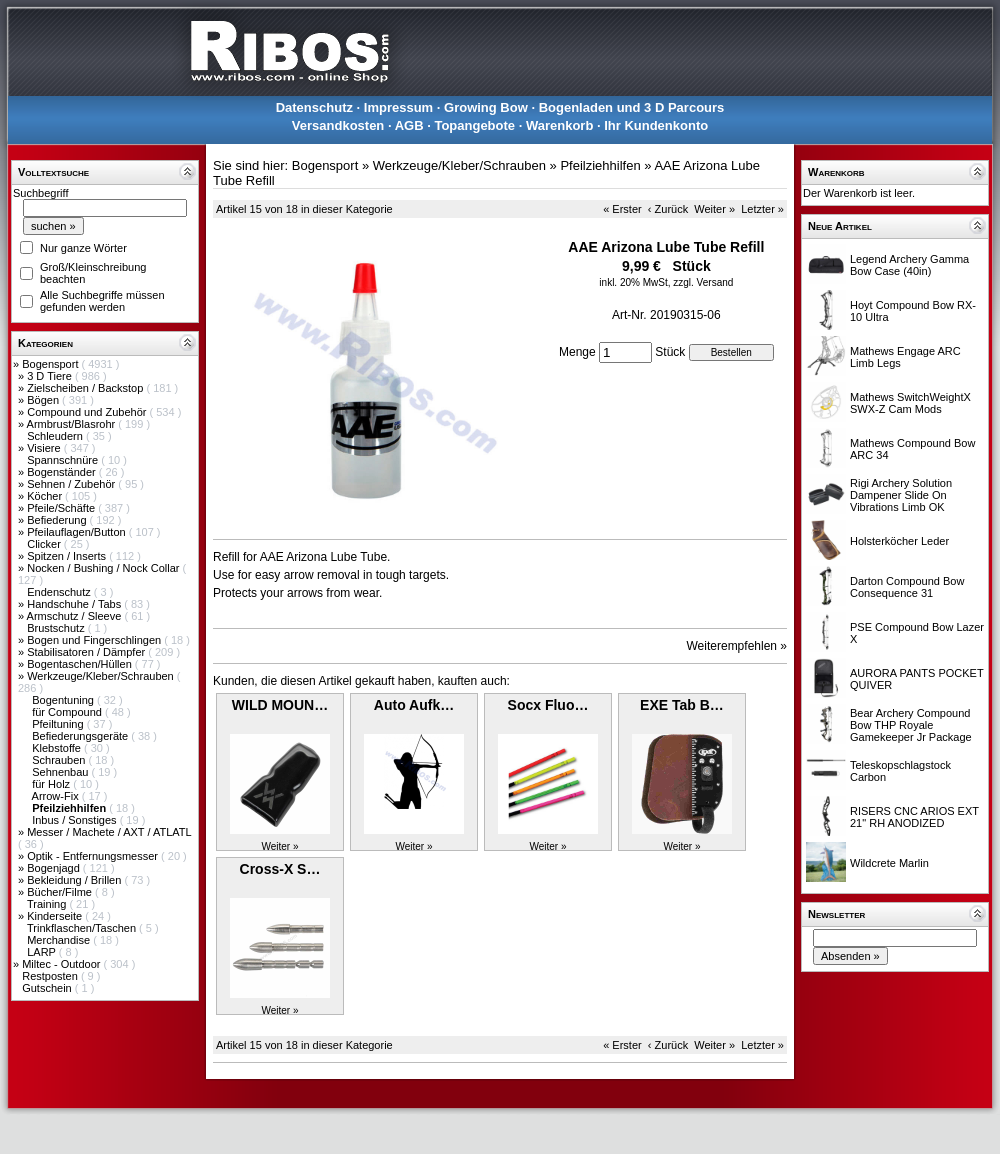 The image size is (1000, 1154). What do you see at coordinates (559, 125) in the screenshot?
I see `Warenkorb` at bounding box center [559, 125].